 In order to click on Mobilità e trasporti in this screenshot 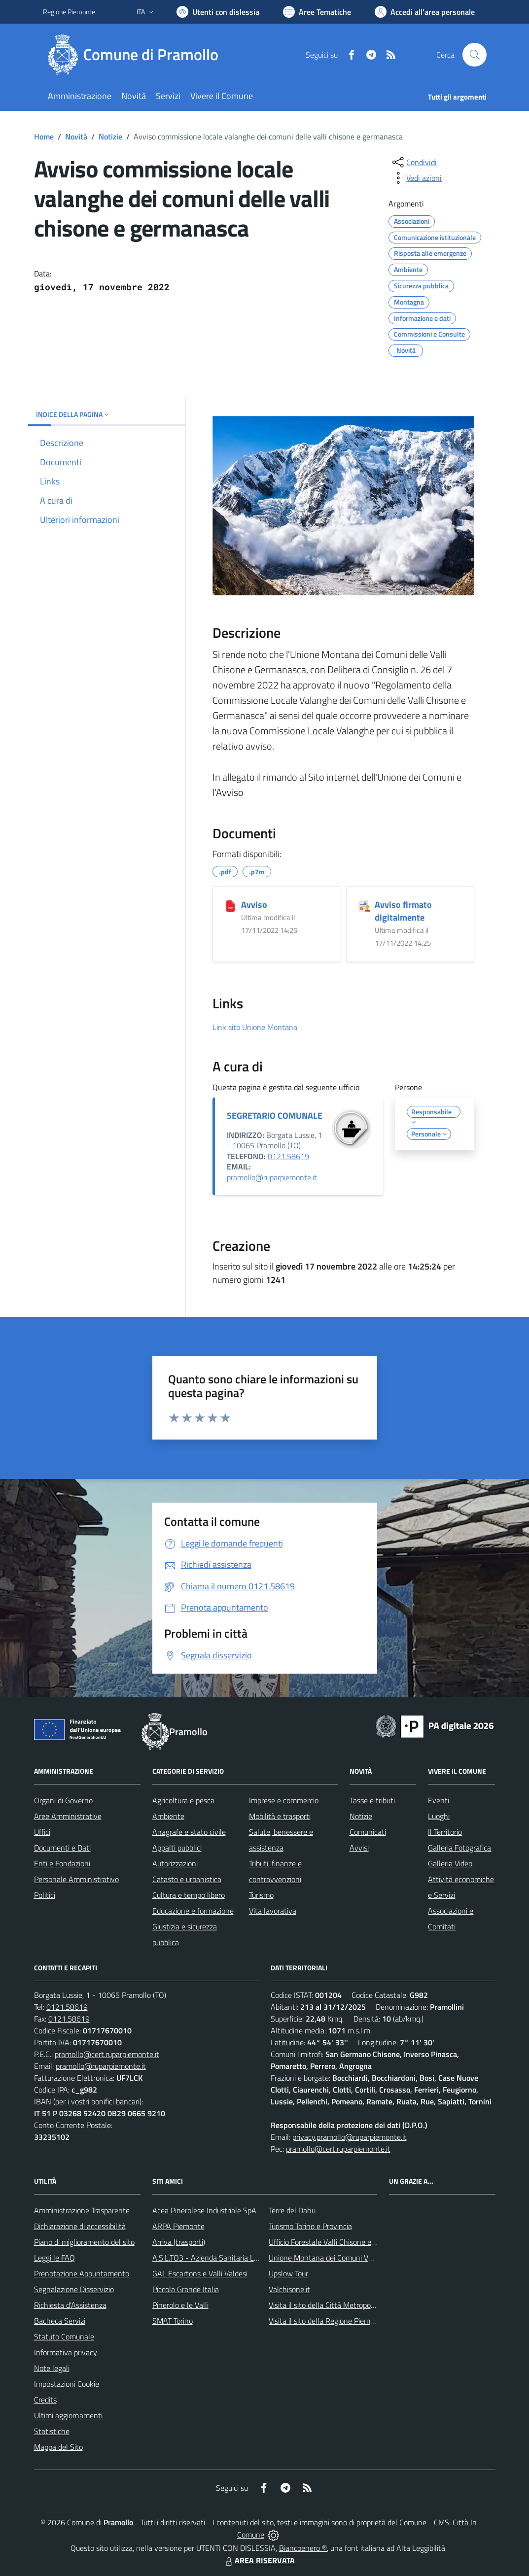, I will do `click(280, 1816)`.